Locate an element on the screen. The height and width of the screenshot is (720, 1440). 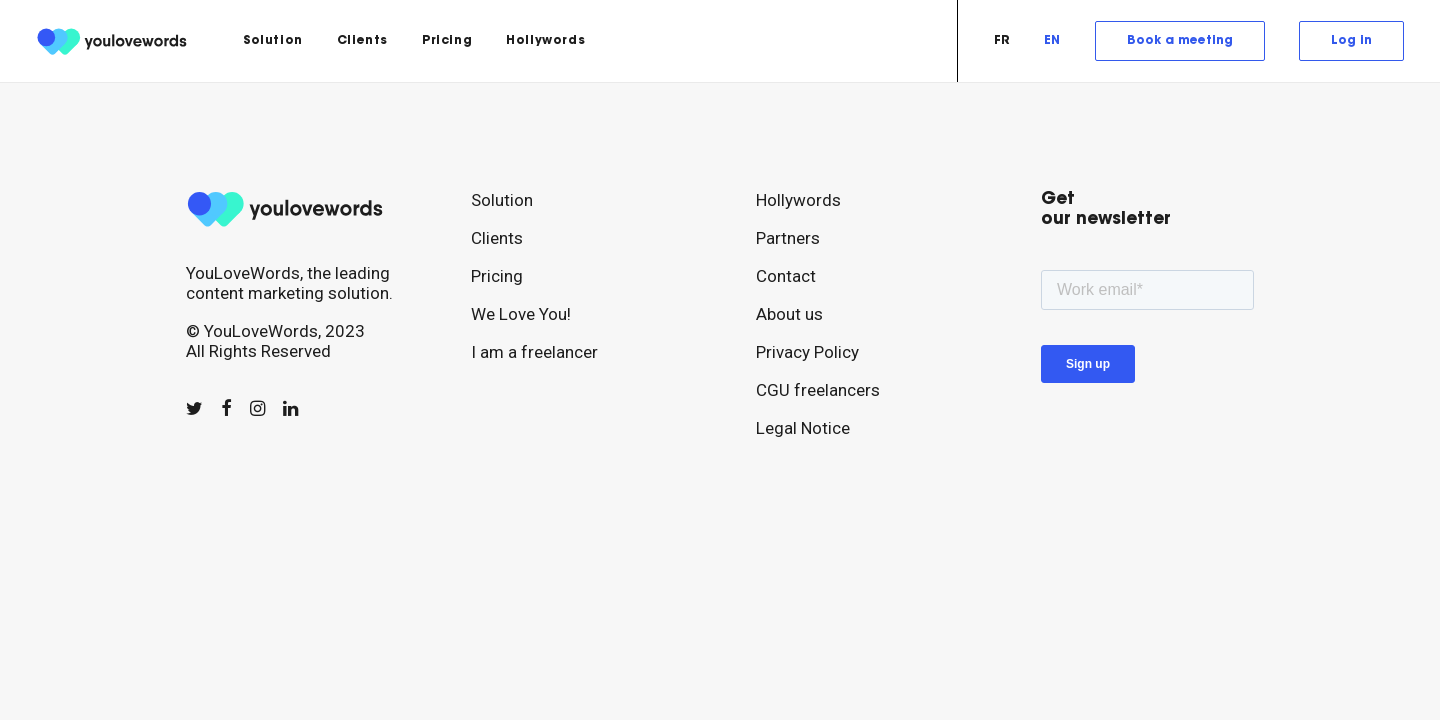
[Switch to FR] is located at coordinates (1009, 41).